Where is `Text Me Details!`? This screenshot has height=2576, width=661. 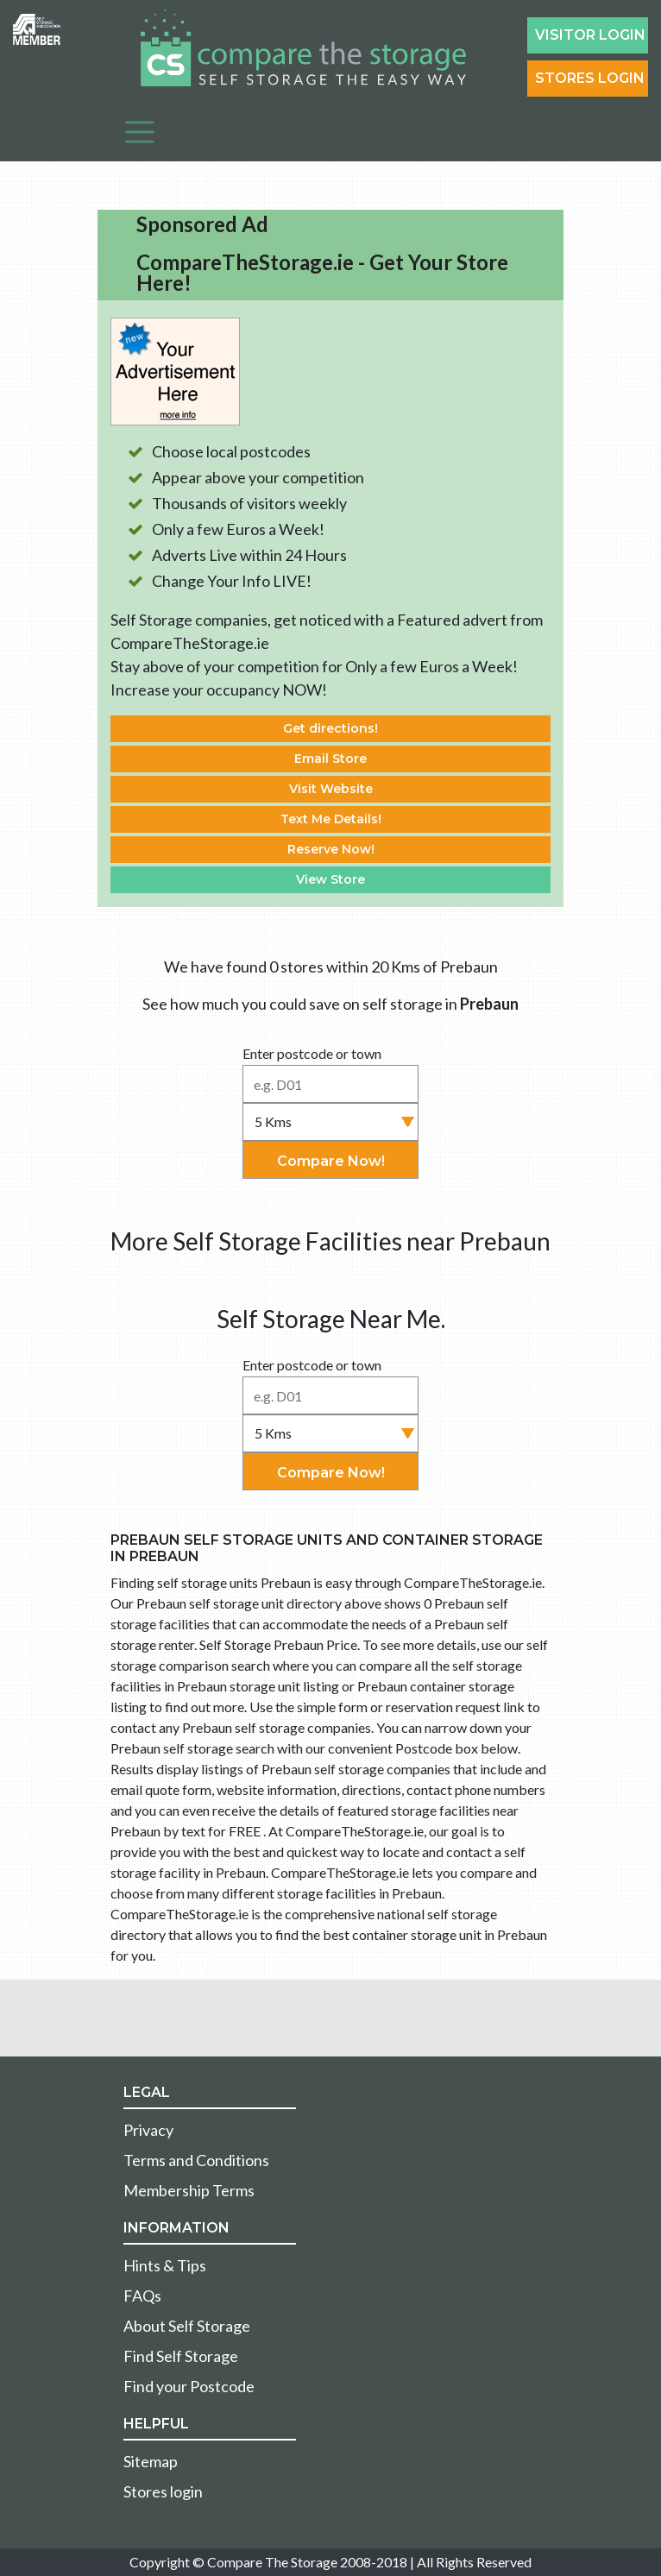
Text Me Details! is located at coordinates (330, 819).